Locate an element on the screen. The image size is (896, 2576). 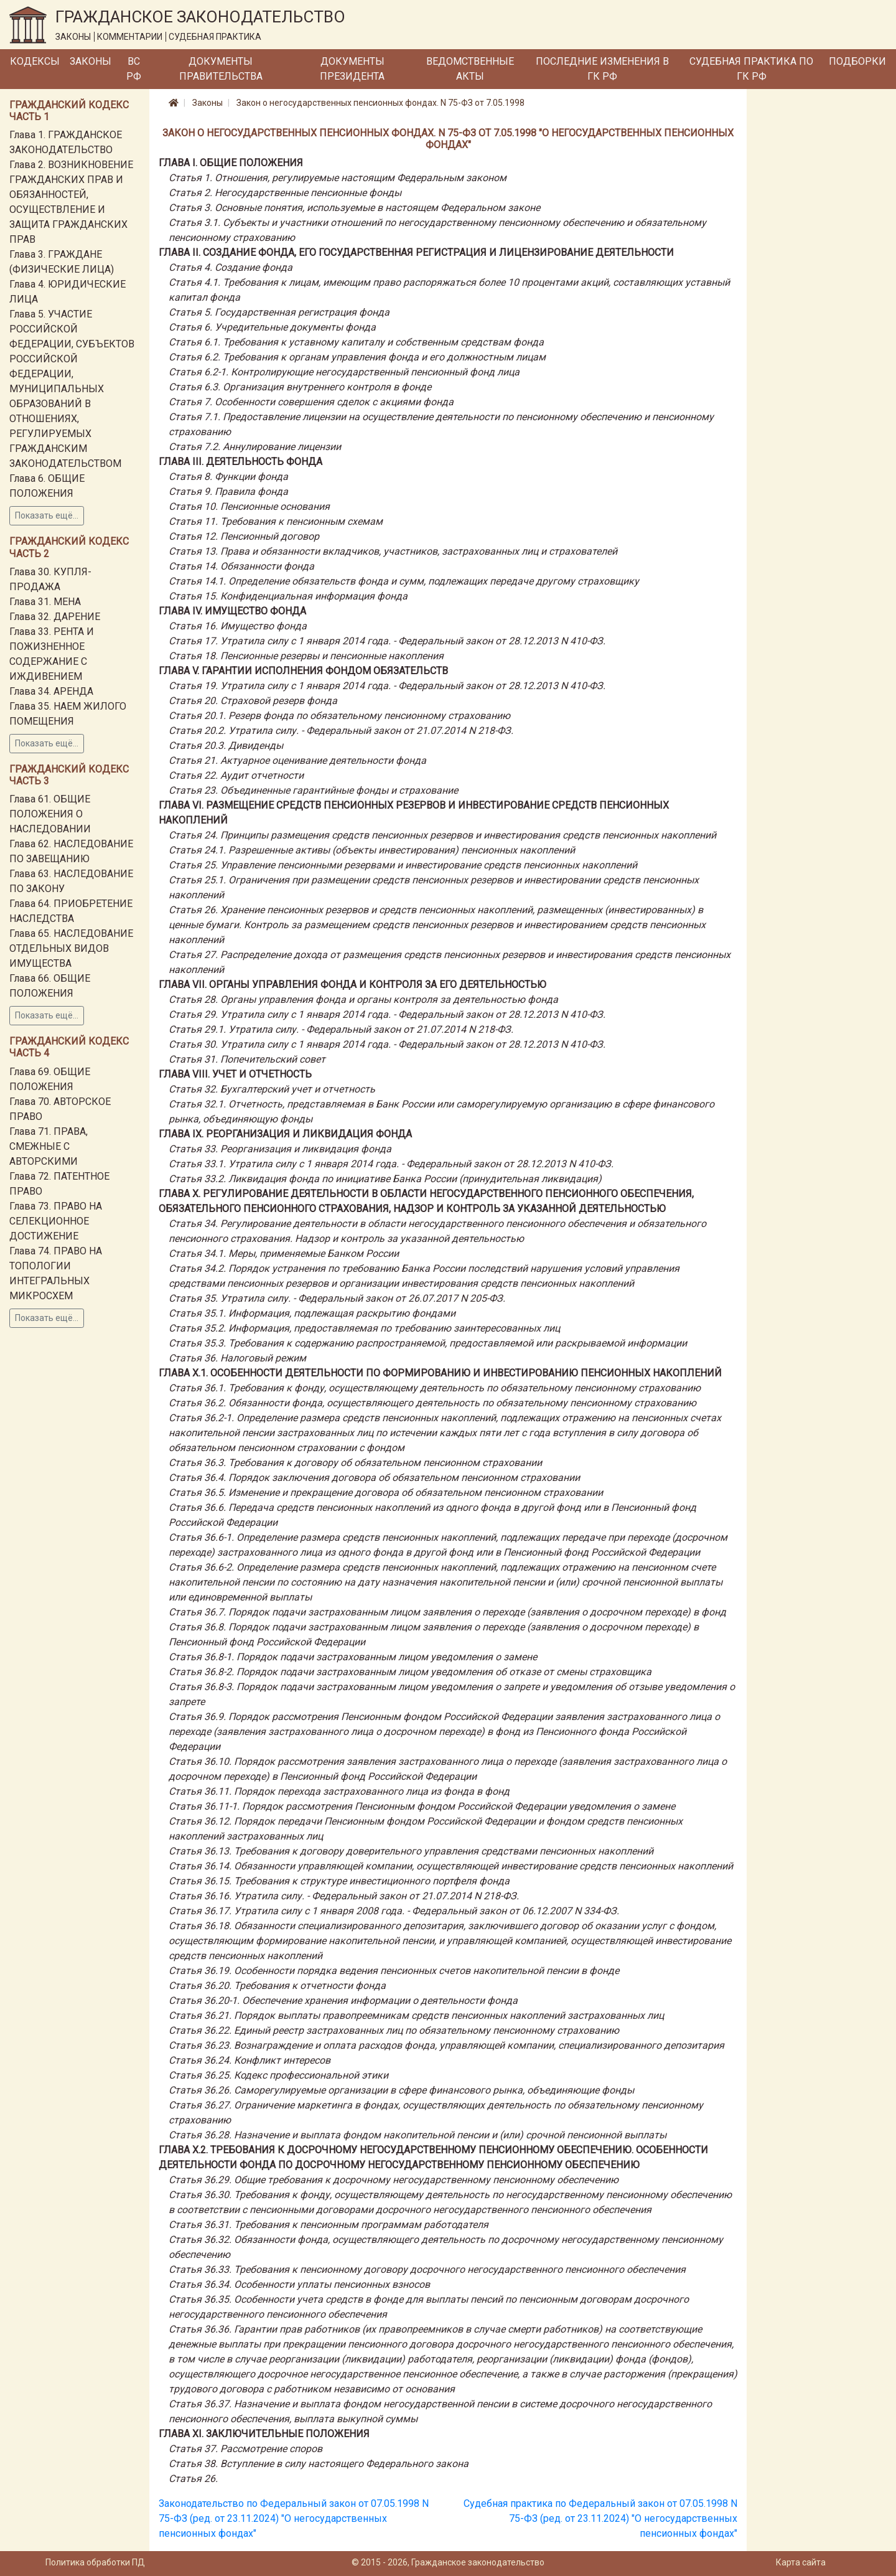
Статья 17. Утратила силу с 1 января 2014 года. - Федеральный закон от 28.12.2013 N 410-ФЗ. is located at coordinates (387, 641).